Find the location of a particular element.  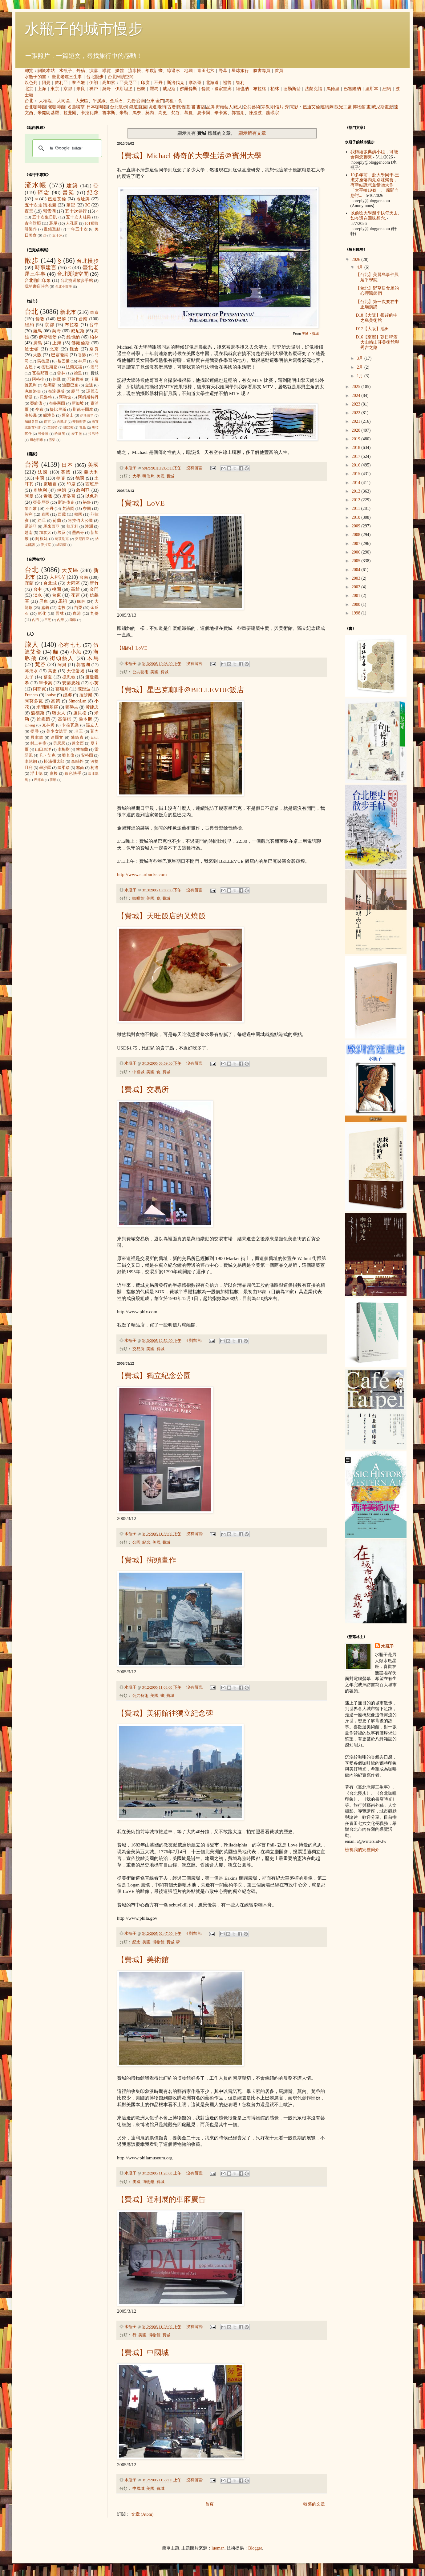

香港 is located at coordinates (82, 355).